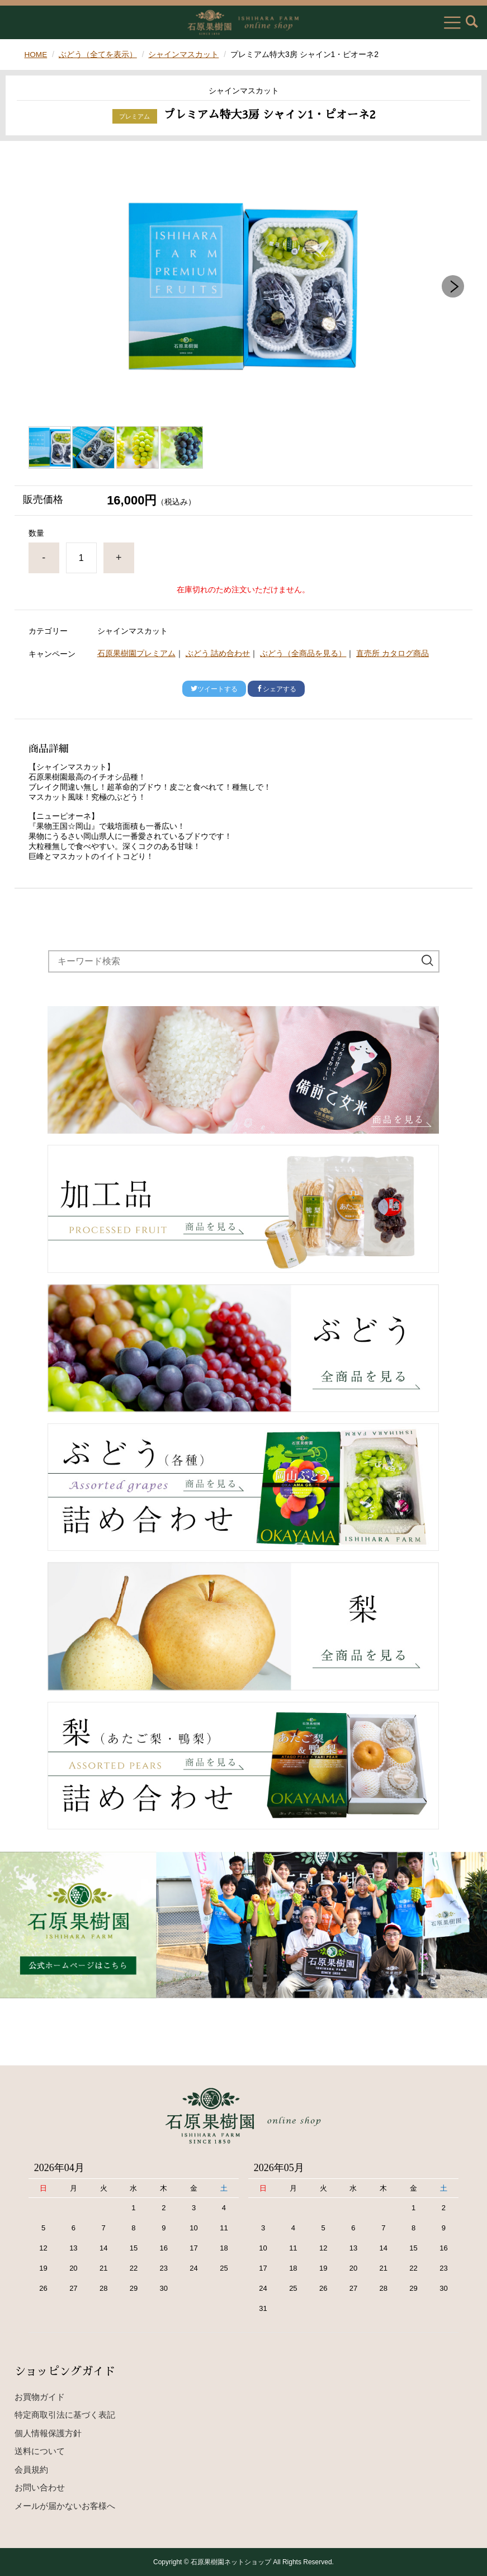 This screenshot has height=2576, width=487. I want to click on メールが届かないお客様へ, so click(65, 2506).